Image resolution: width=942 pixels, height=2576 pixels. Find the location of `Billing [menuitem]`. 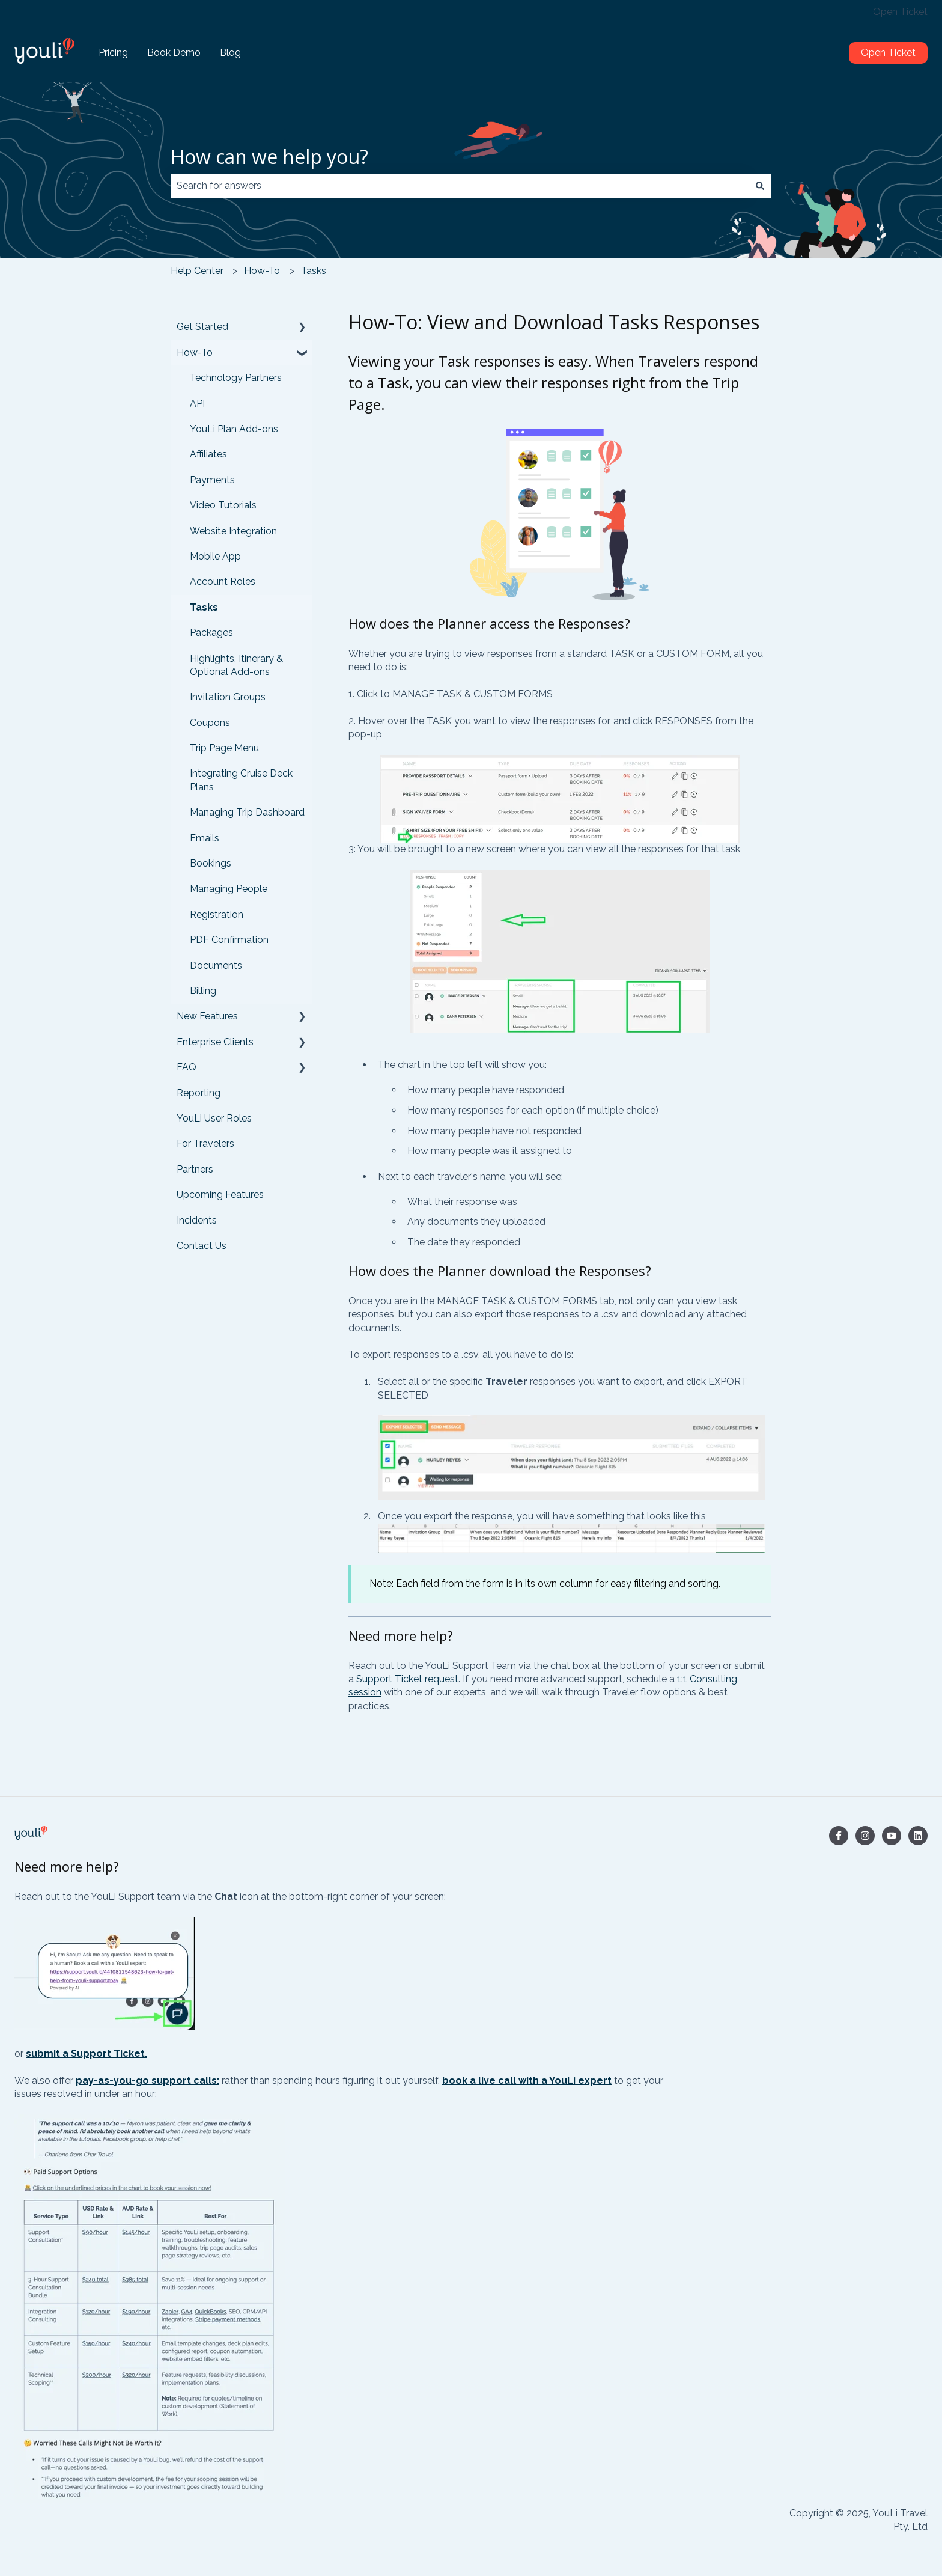

Billing [menuitem] is located at coordinates (203, 991).